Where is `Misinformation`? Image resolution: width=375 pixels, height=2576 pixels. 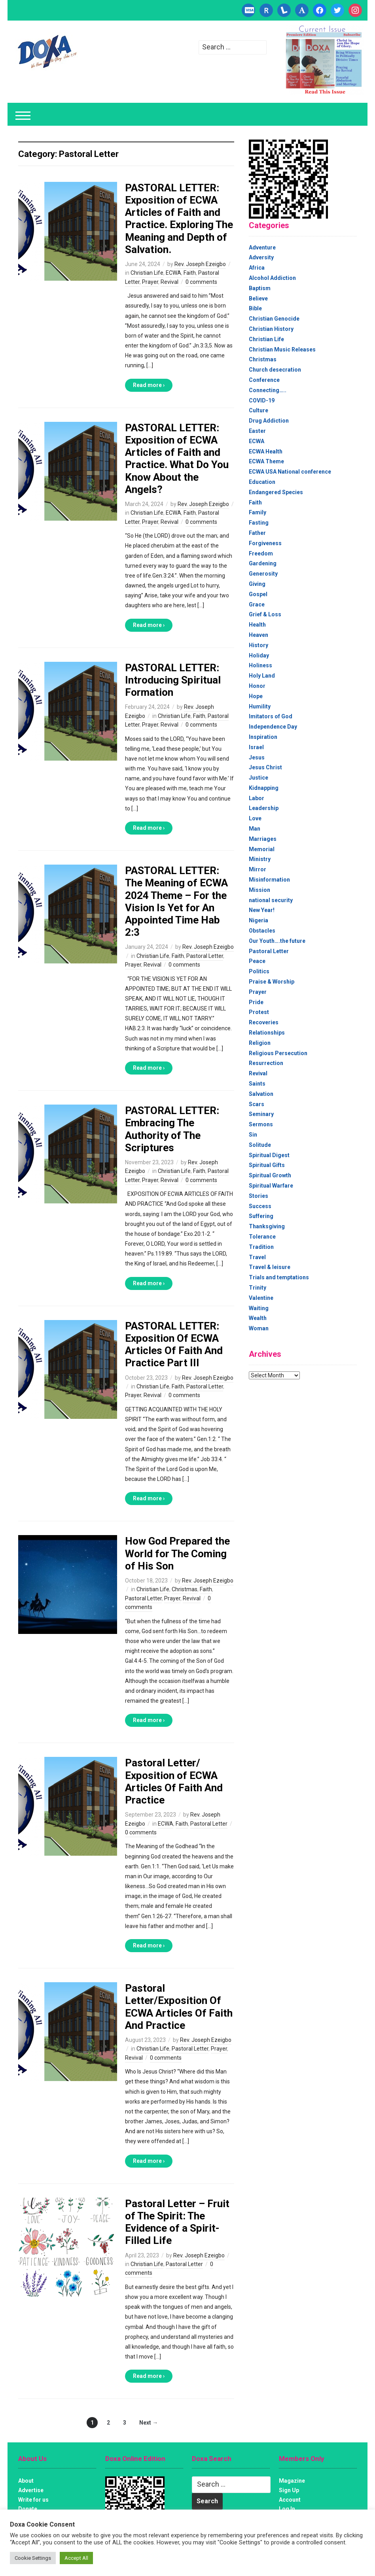
Misinformation is located at coordinates (269, 879).